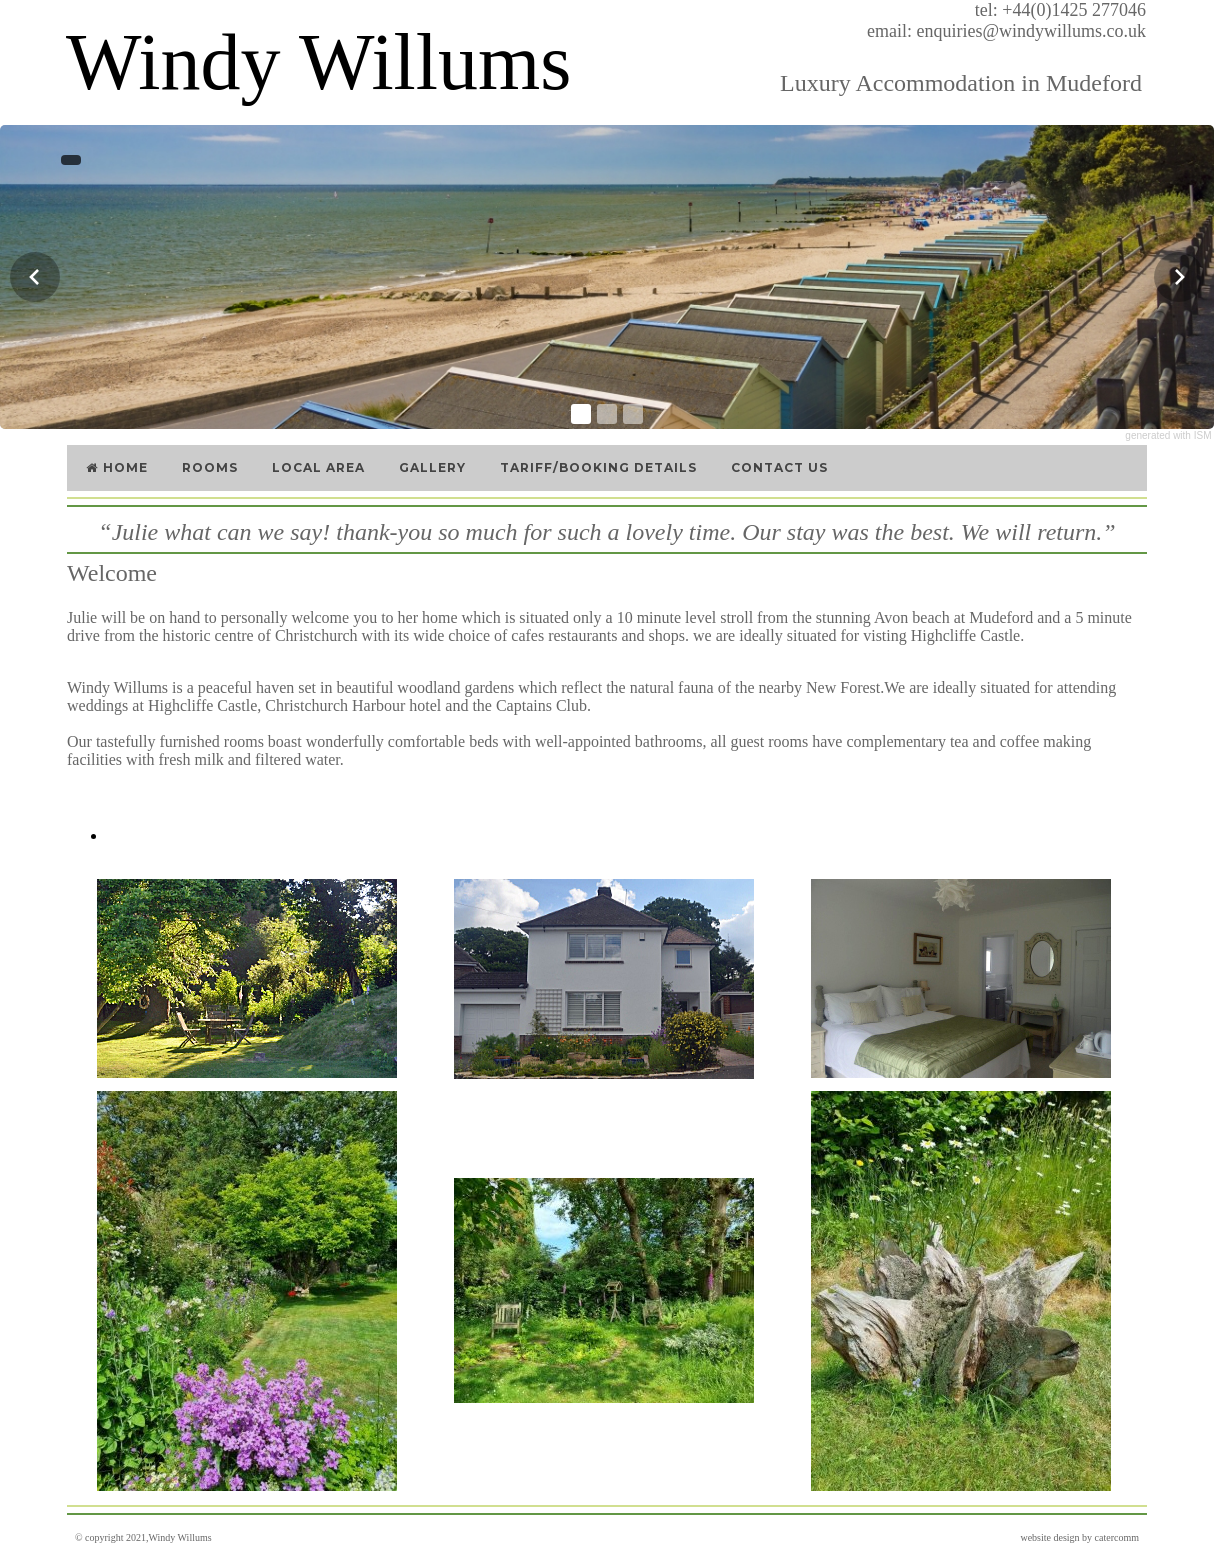  Describe the element at coordinates (1168, 435) in the screenshot. I see `generated with ISM` at that location.